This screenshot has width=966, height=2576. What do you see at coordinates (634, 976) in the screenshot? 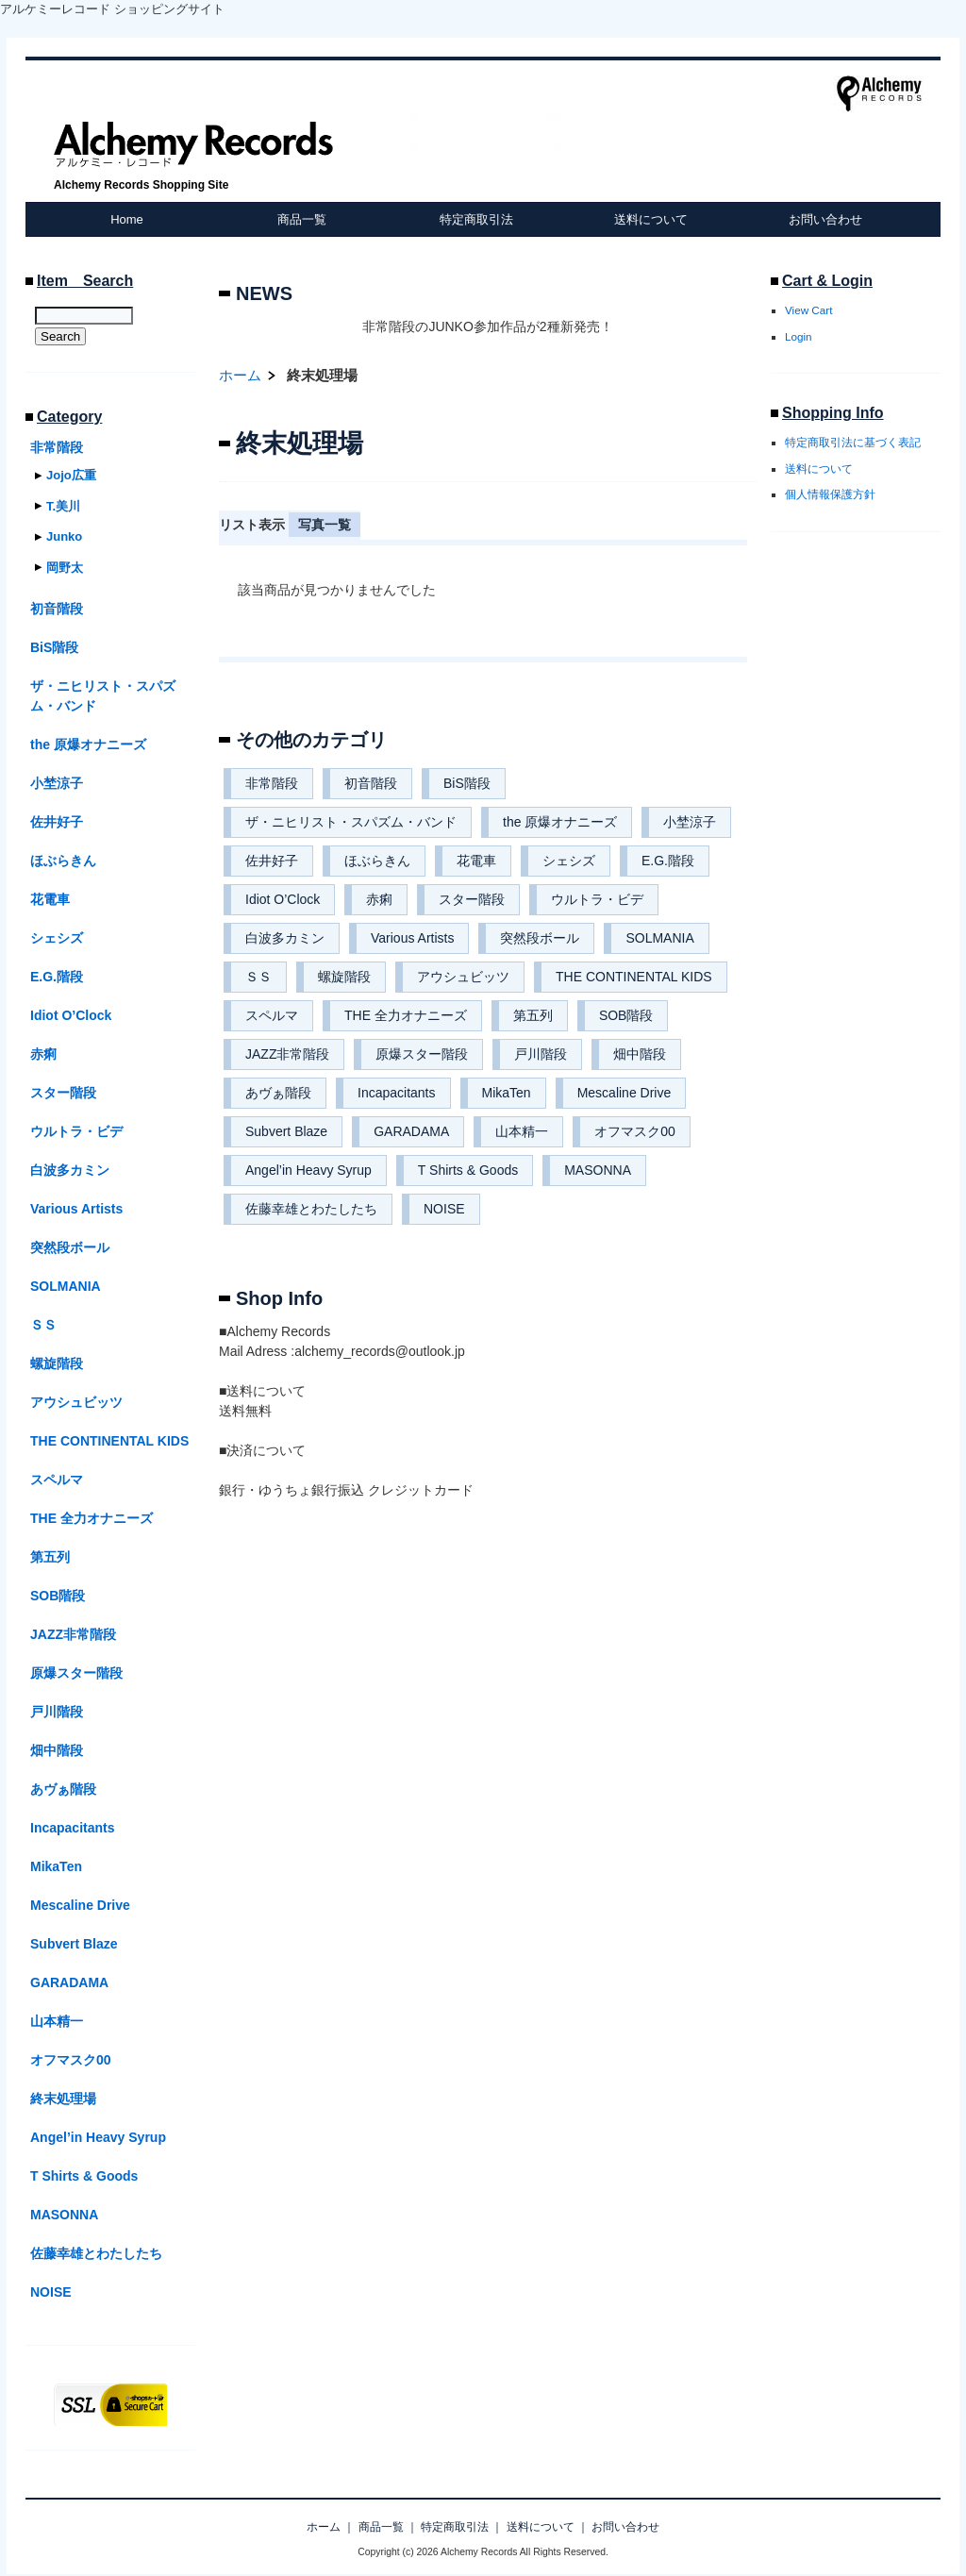
I see `THE CONTINENTAL KIDS` at bounding box center [634, 976].